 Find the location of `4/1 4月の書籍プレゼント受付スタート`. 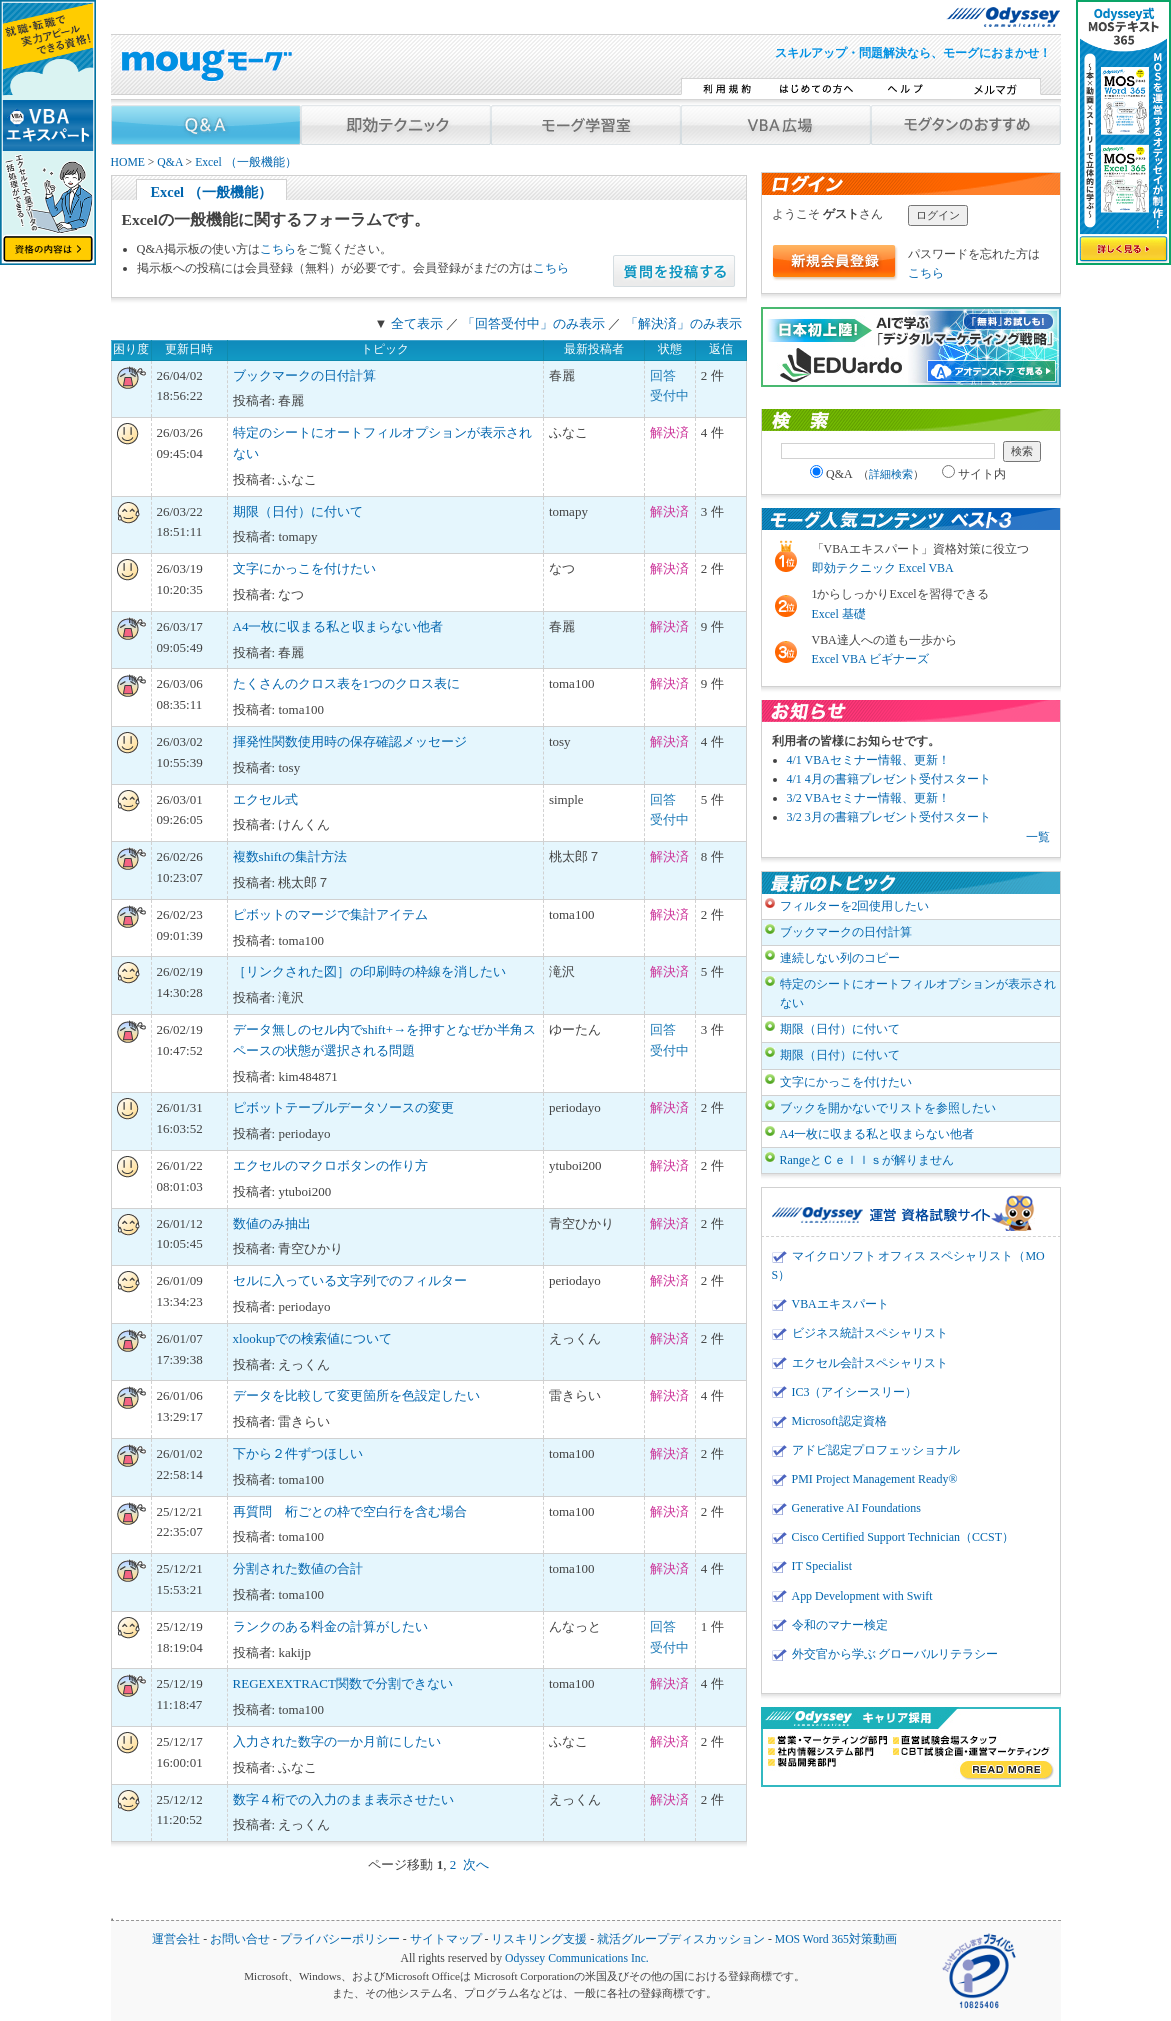

4/1 4月の書籍プレゼント受付スタート is located at coordinates (889, 779).